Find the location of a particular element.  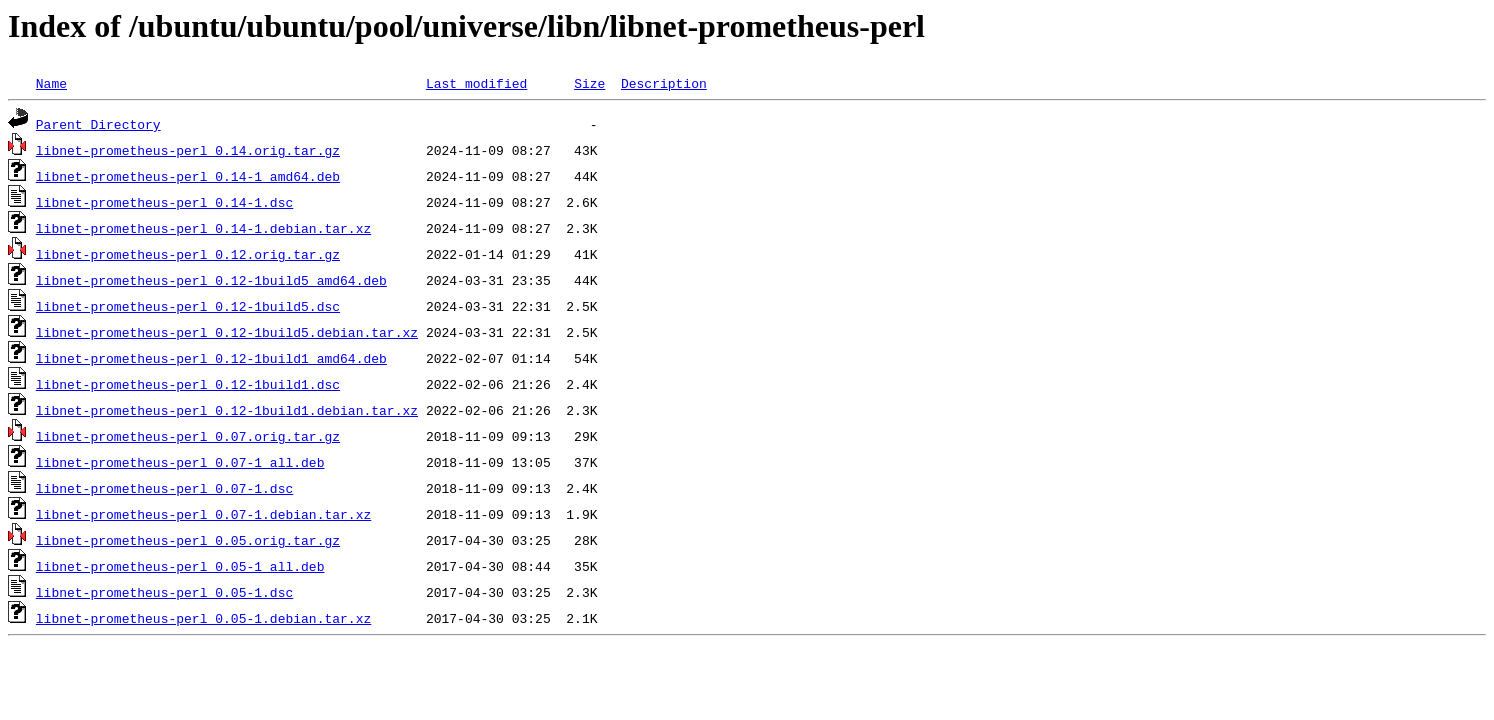

libnet-prometheus-perl_0.05-1.debian.tar.xz is located at coordinates (203, 618).